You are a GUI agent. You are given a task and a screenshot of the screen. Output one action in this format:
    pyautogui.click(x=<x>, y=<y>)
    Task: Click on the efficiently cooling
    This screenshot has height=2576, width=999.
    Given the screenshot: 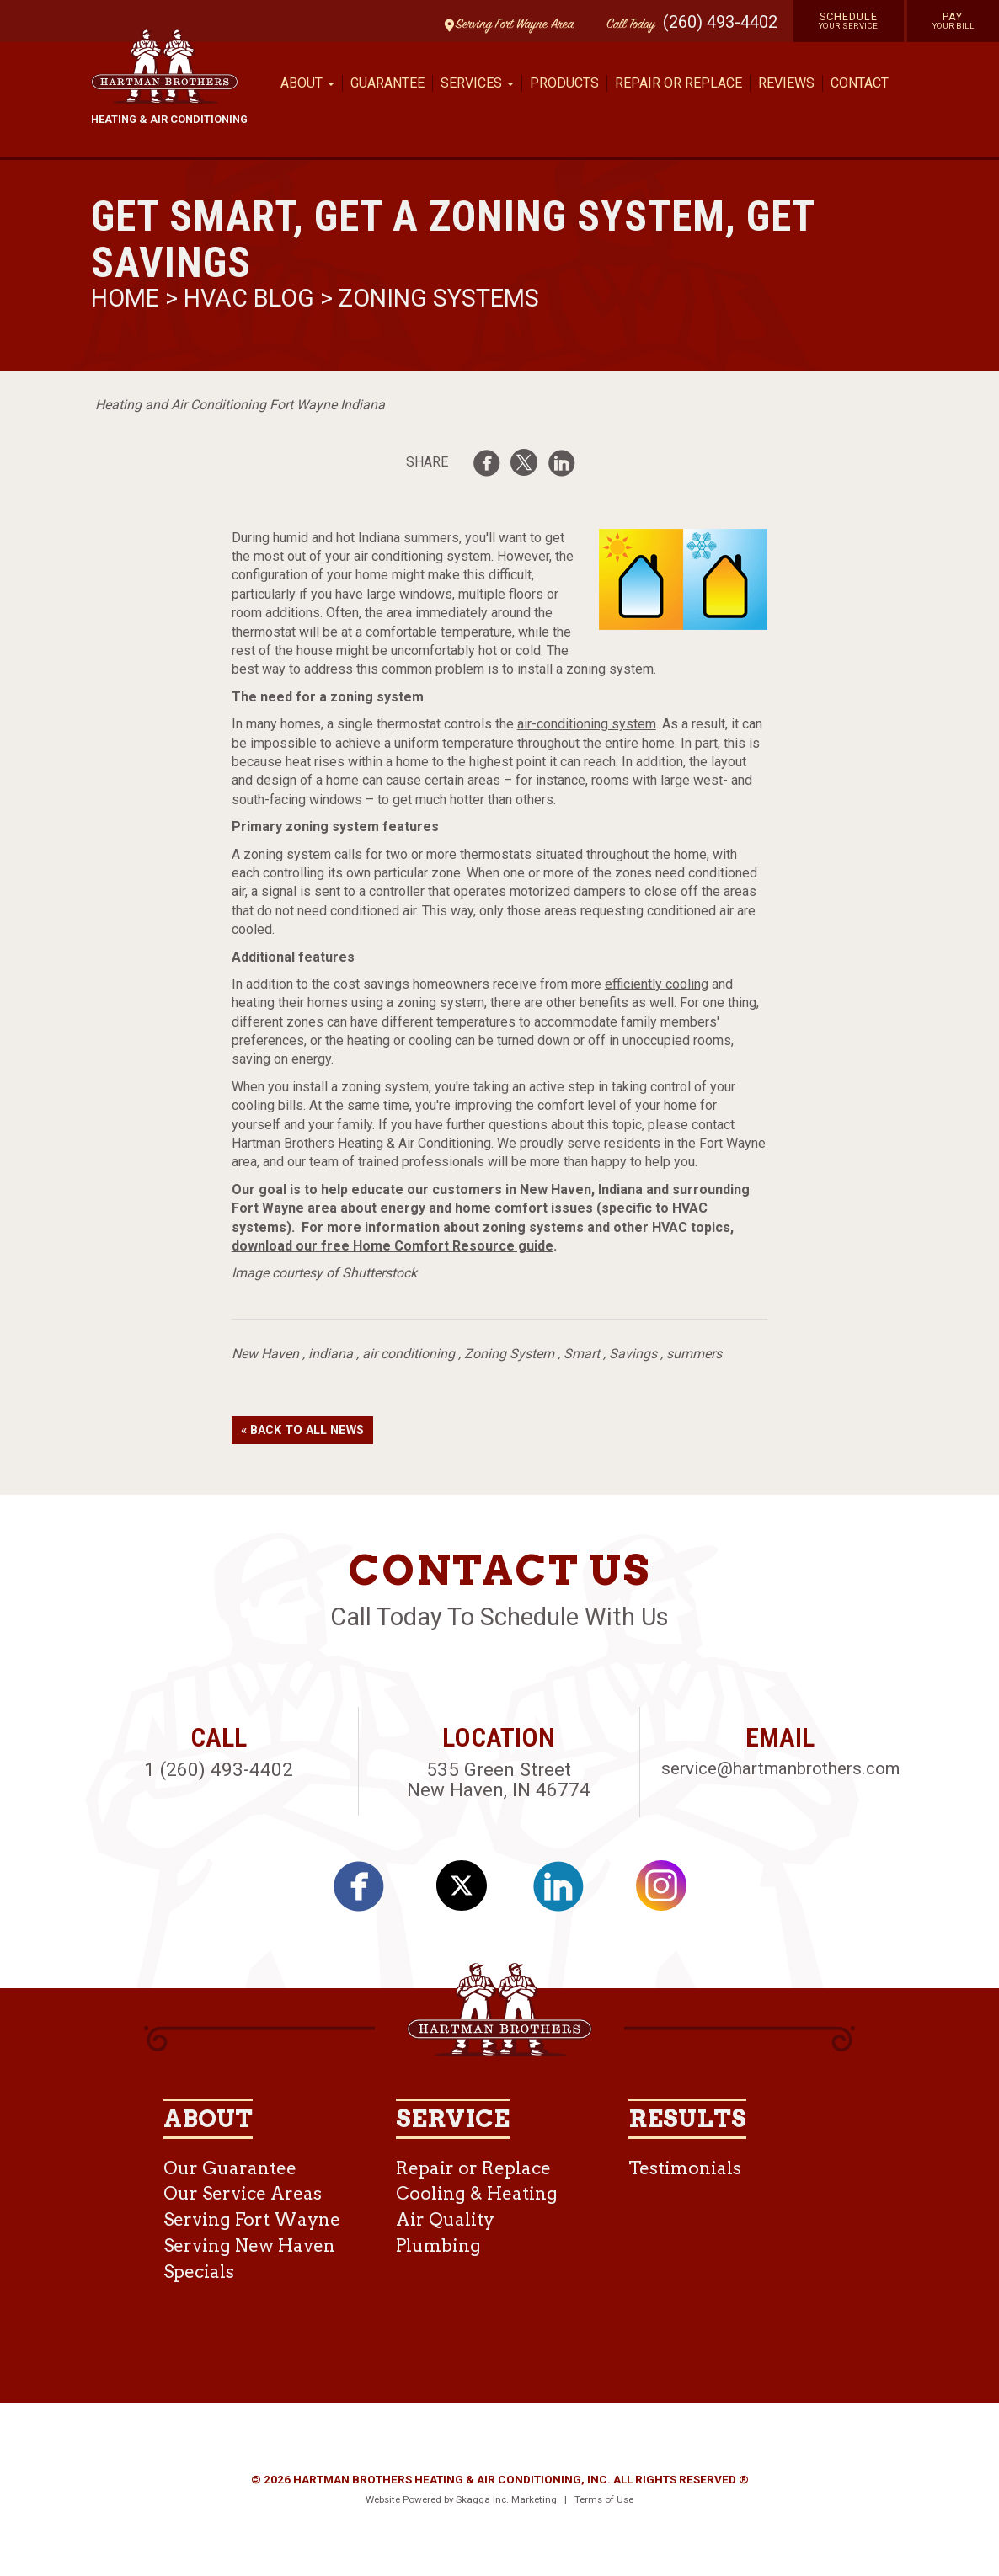 What is the action you would take?
    pyautogui.click(x=656, y=984)
    